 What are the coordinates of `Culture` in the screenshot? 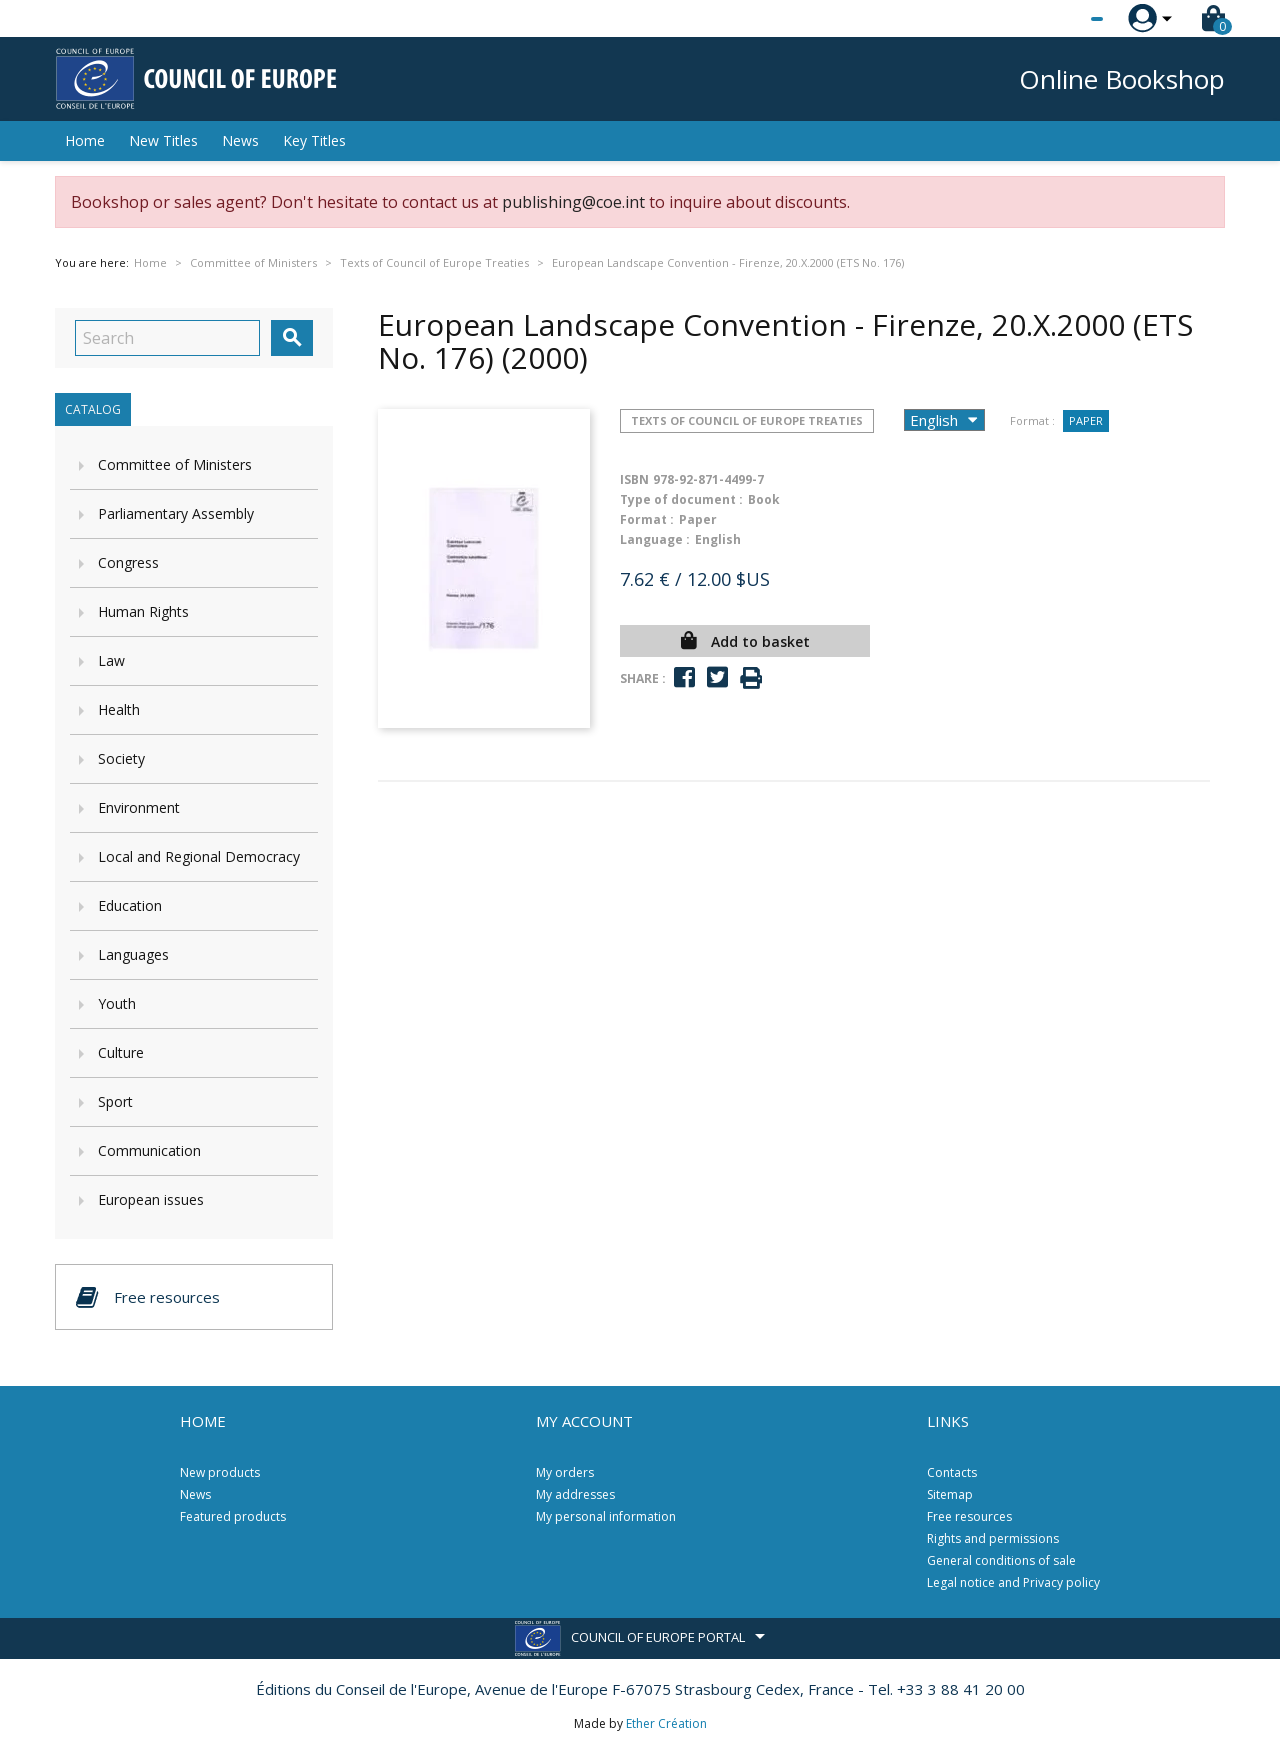 It's located at (121, 1052).